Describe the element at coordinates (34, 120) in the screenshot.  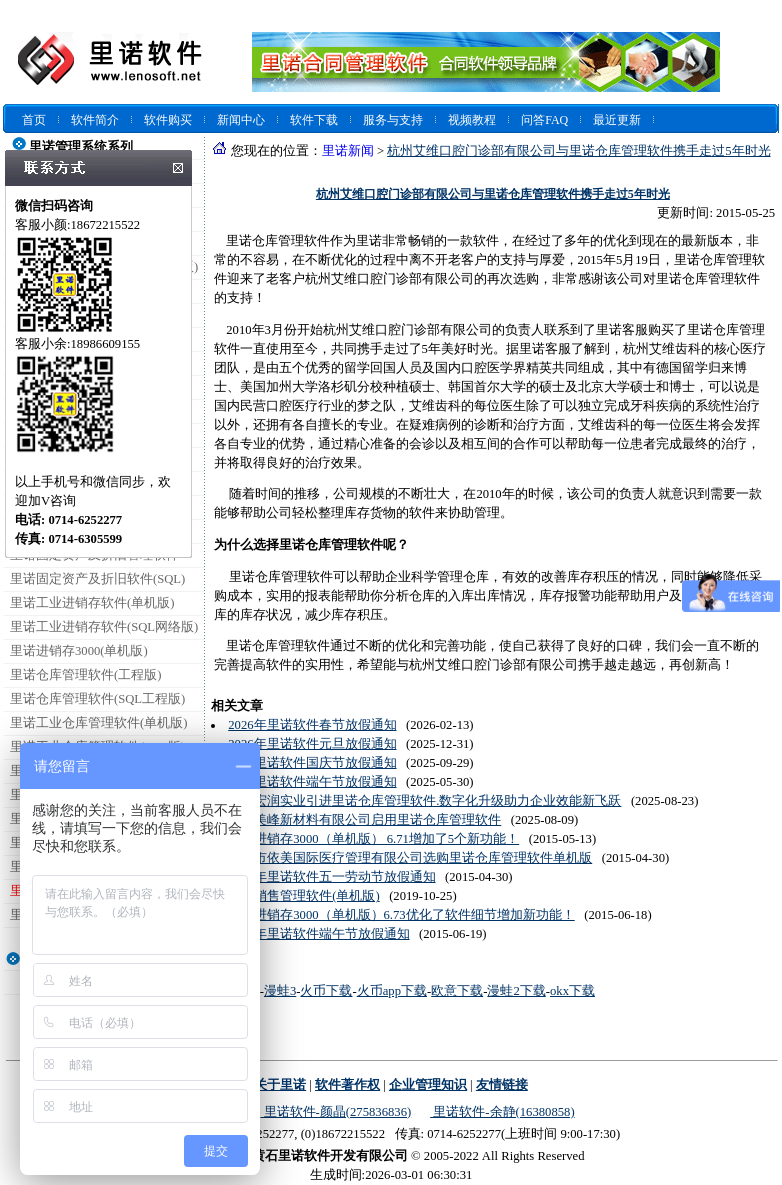
I see `首页` at that location.